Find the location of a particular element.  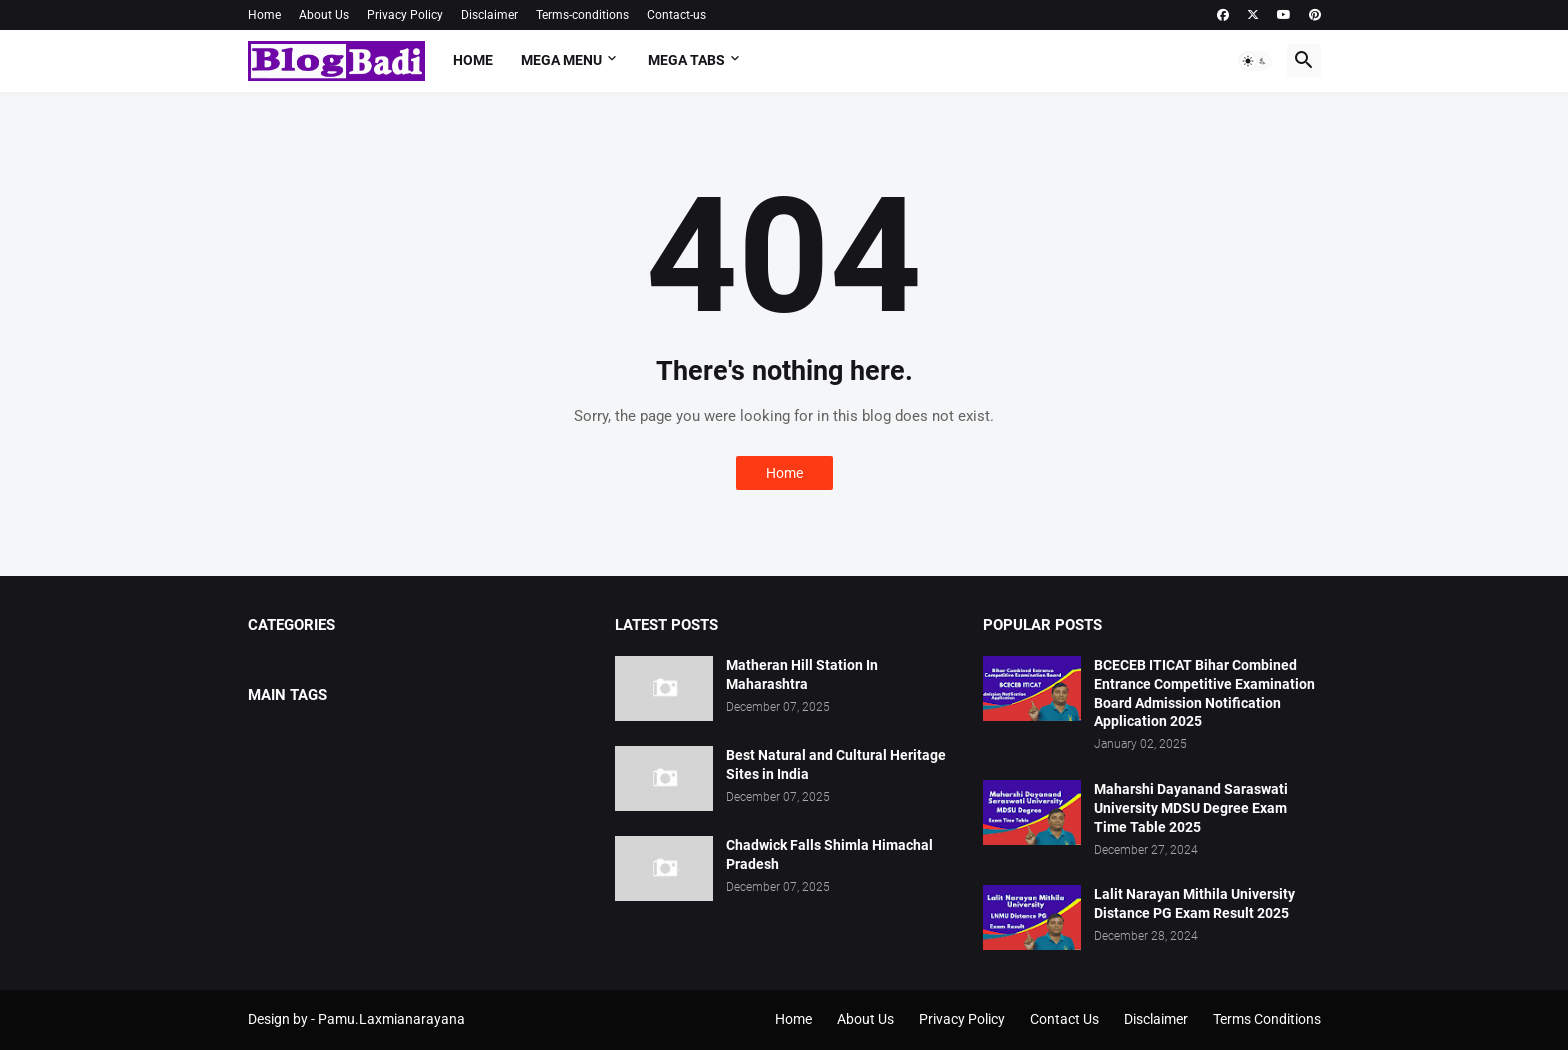

Terms-conditions is located at coordinates (582, 15).